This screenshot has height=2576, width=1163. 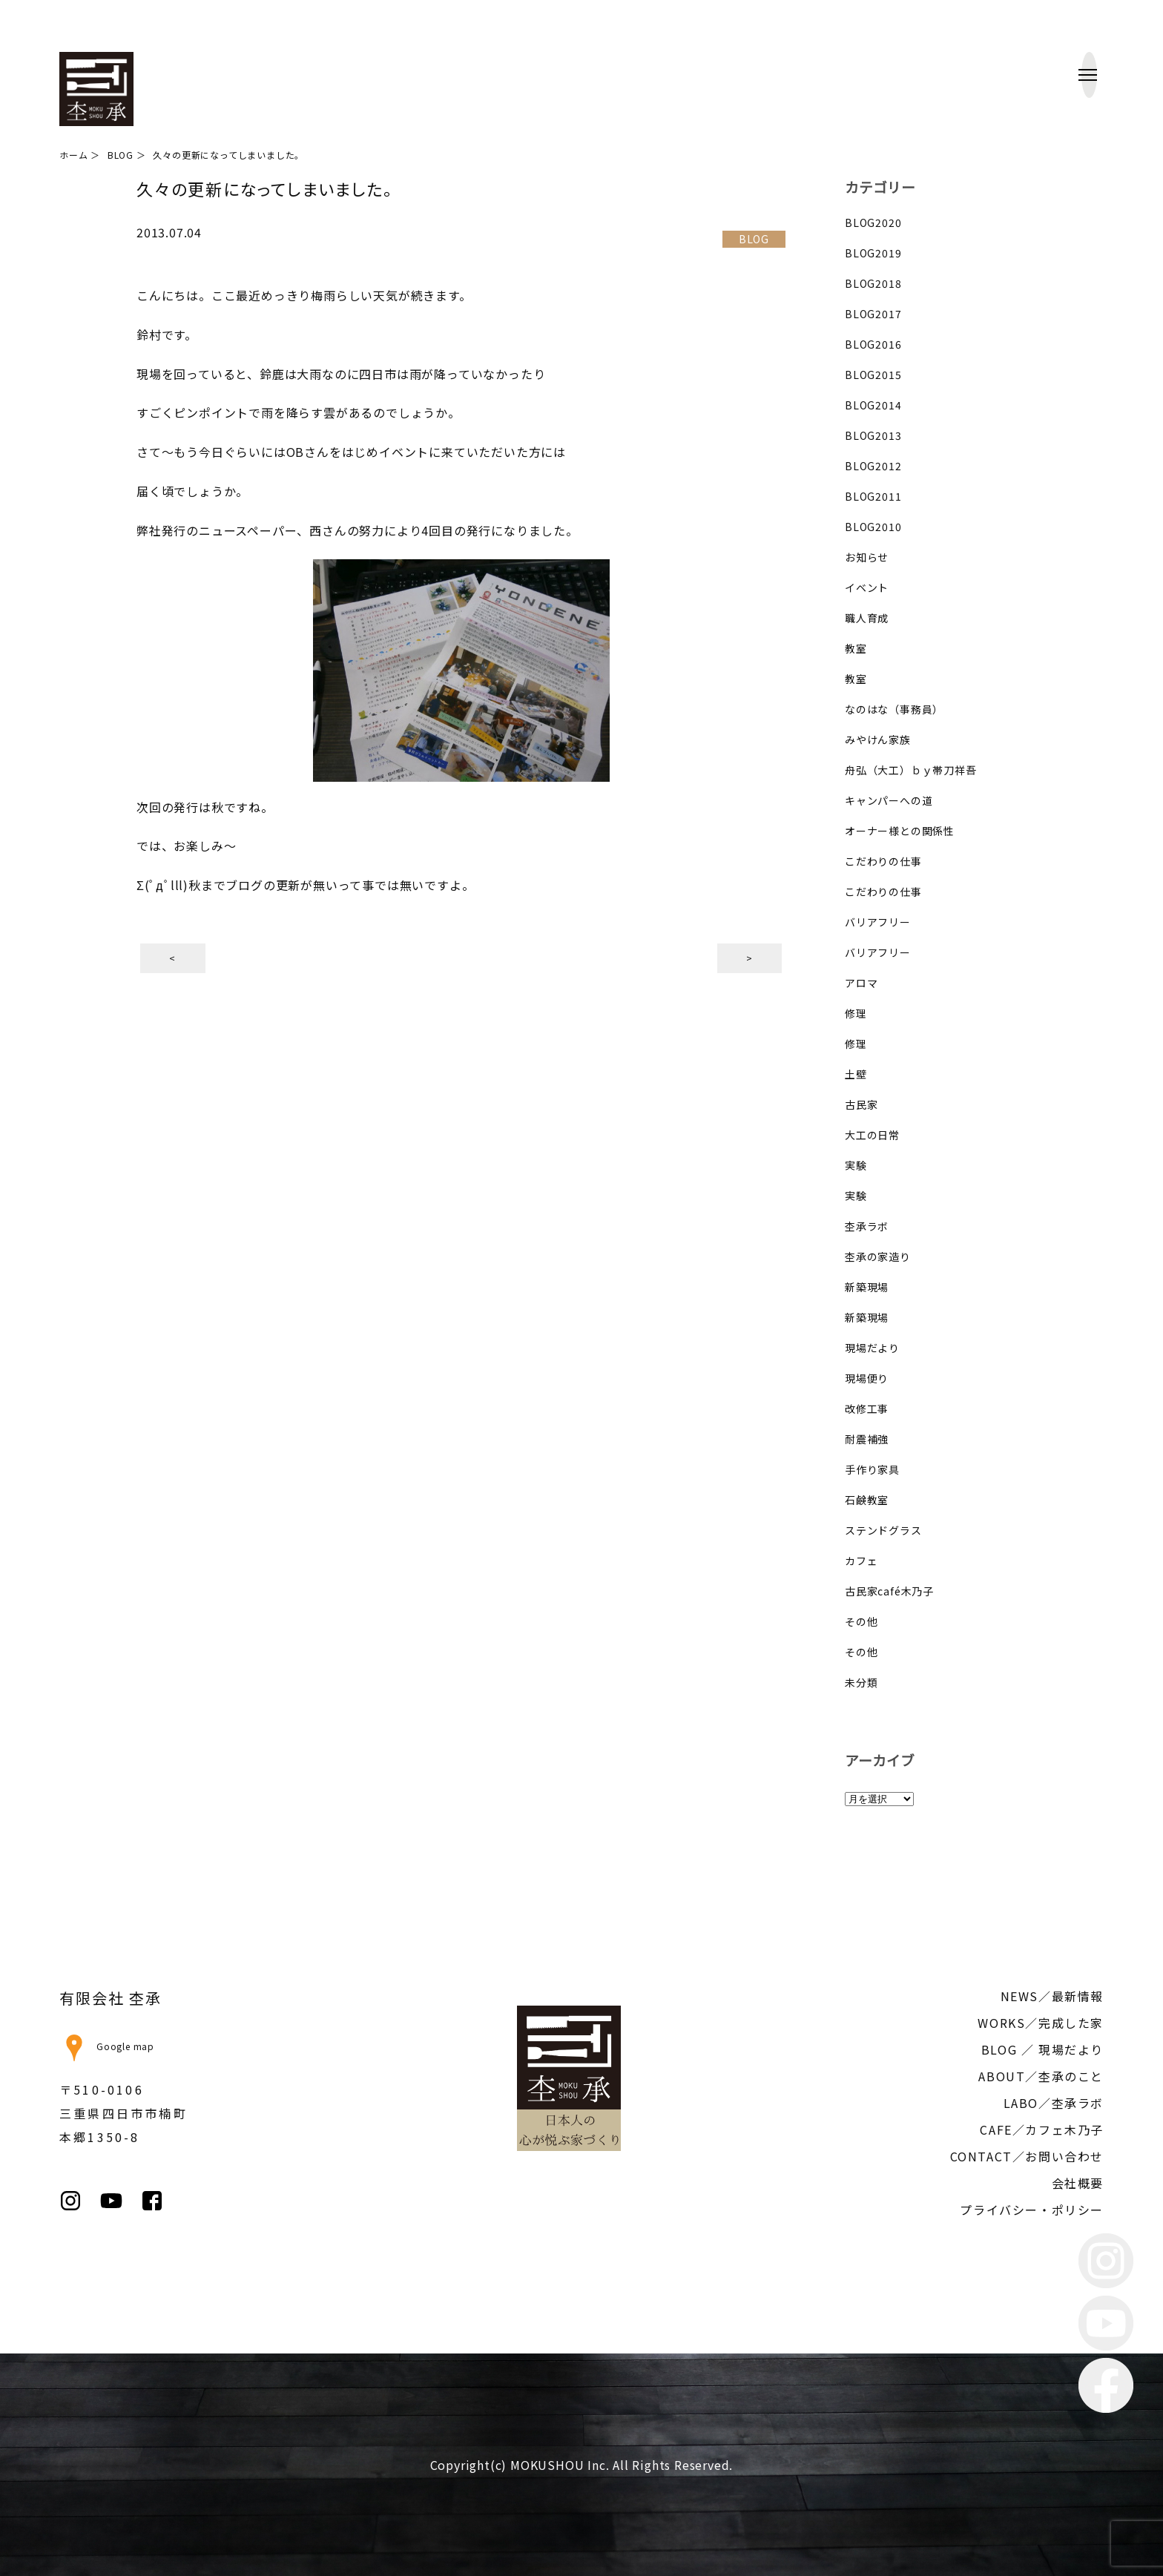 What do you see at coordinates (873, 405) in the screenshot?
I see `BLOG2014` at bounding box center [873, 405].